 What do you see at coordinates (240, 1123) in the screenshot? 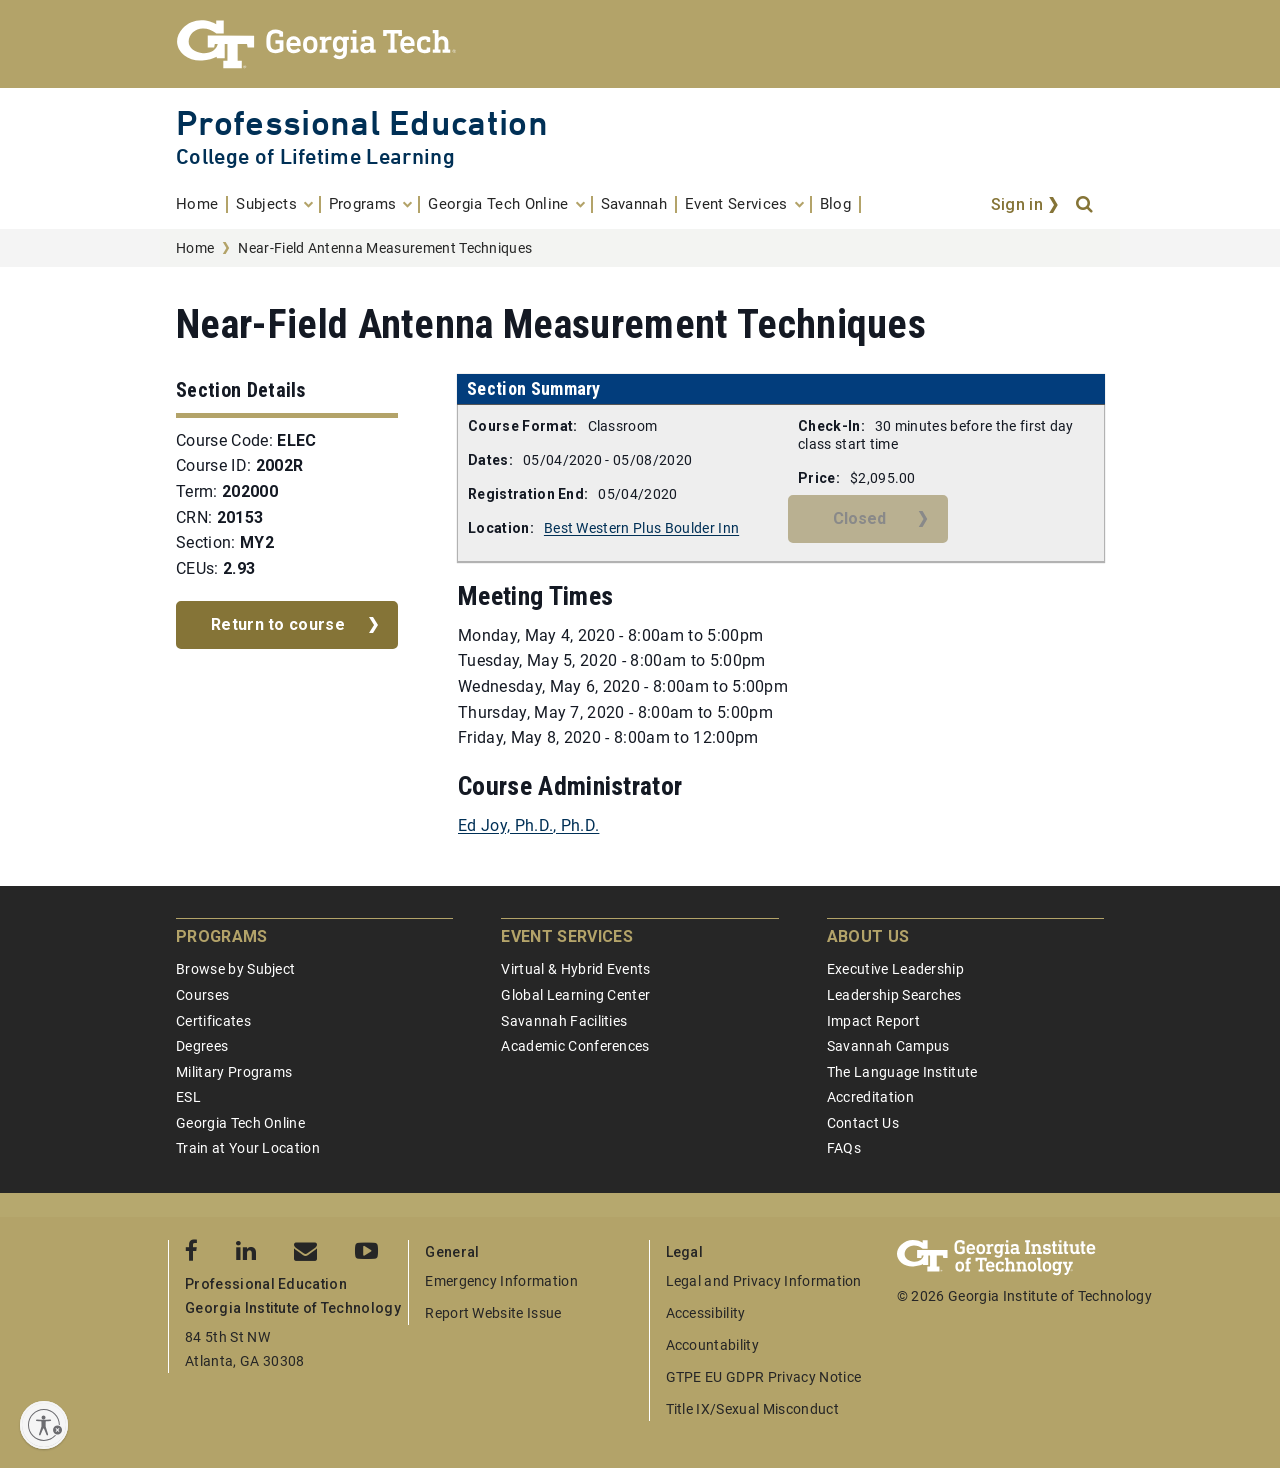
I see `Georgia Tech Online` at bounding box center [240, 1123].